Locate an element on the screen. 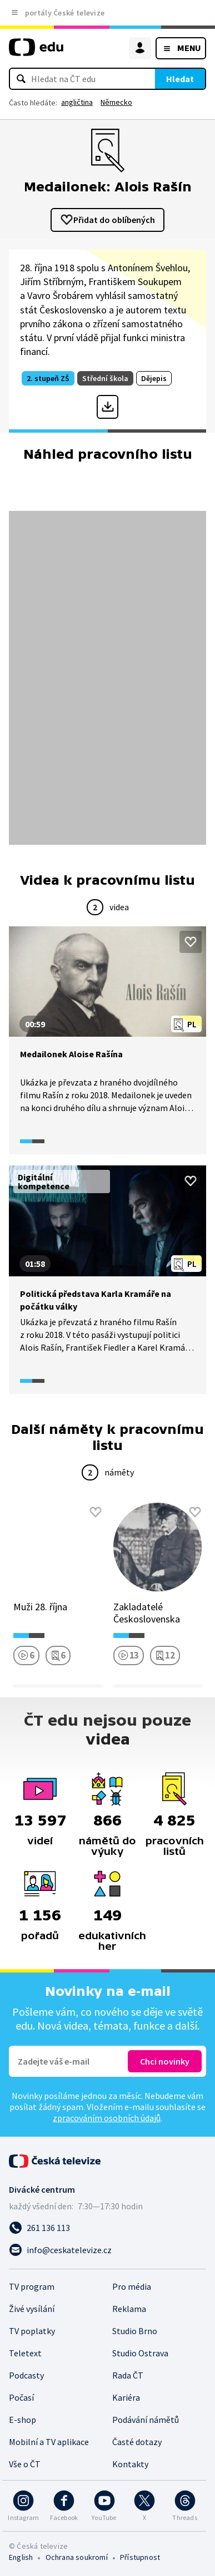  zpracováním osobních údajů is located at coordinates (107, 2117).